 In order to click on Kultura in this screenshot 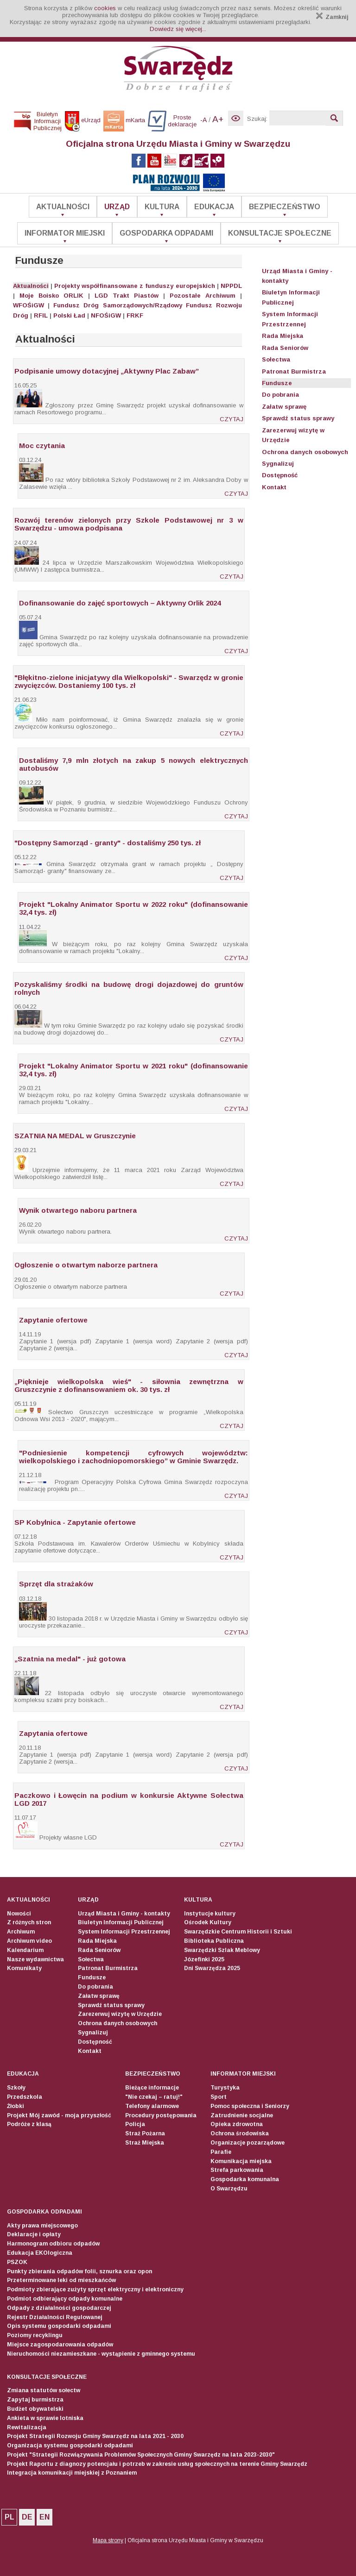, I will do `click(162, 207)`.